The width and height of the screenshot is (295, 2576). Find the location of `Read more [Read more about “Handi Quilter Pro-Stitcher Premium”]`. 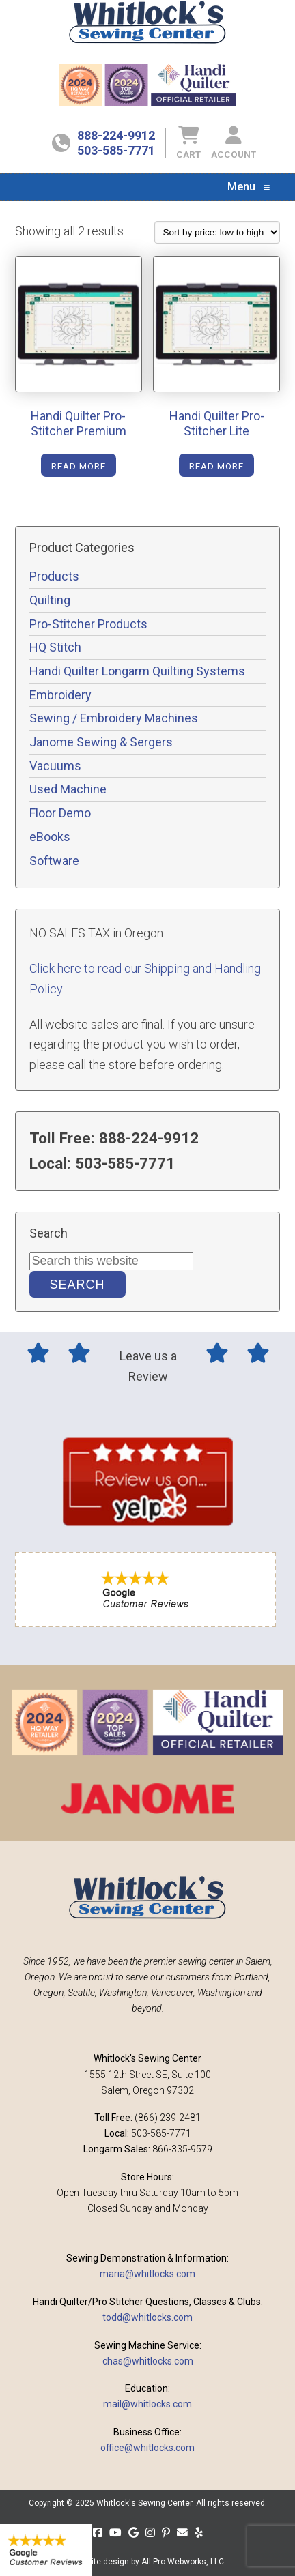

Read more [Read more about “Handi Quilter Pro-Stitcher Premium”] is located at coordinates (78, 465).